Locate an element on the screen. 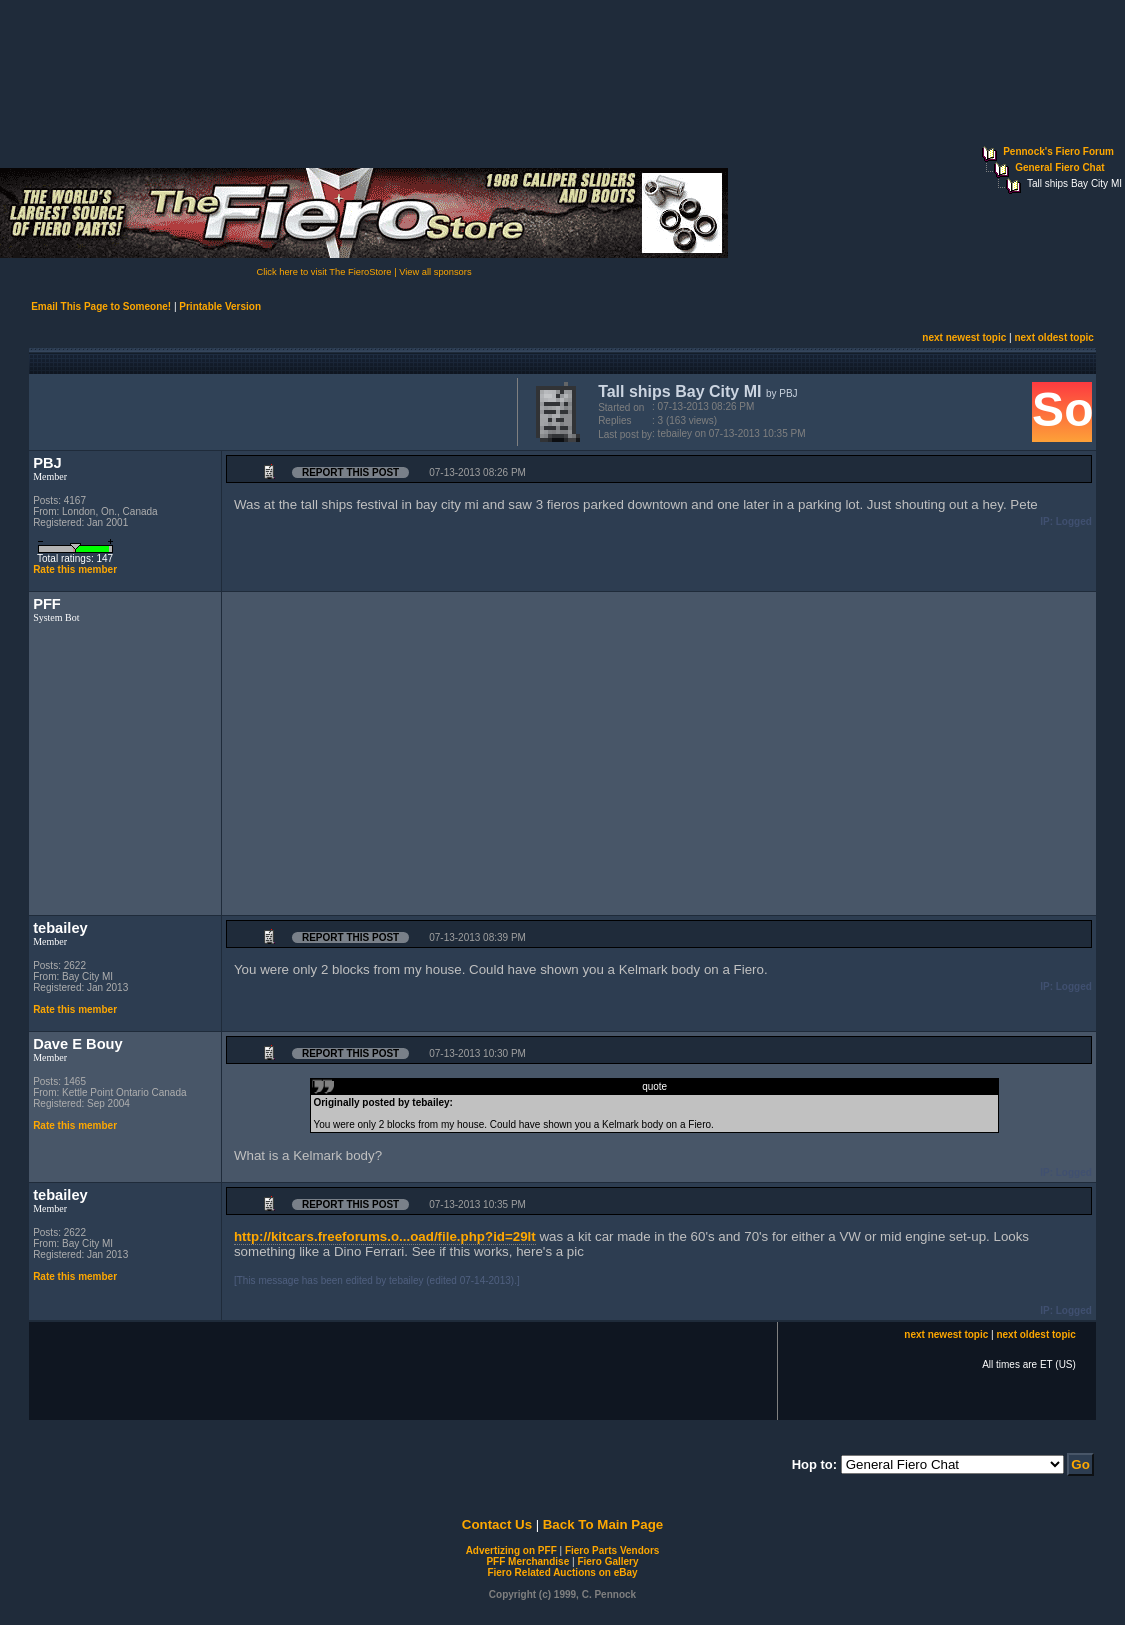  Back To Main Page is located at coordinates (603, 1524).